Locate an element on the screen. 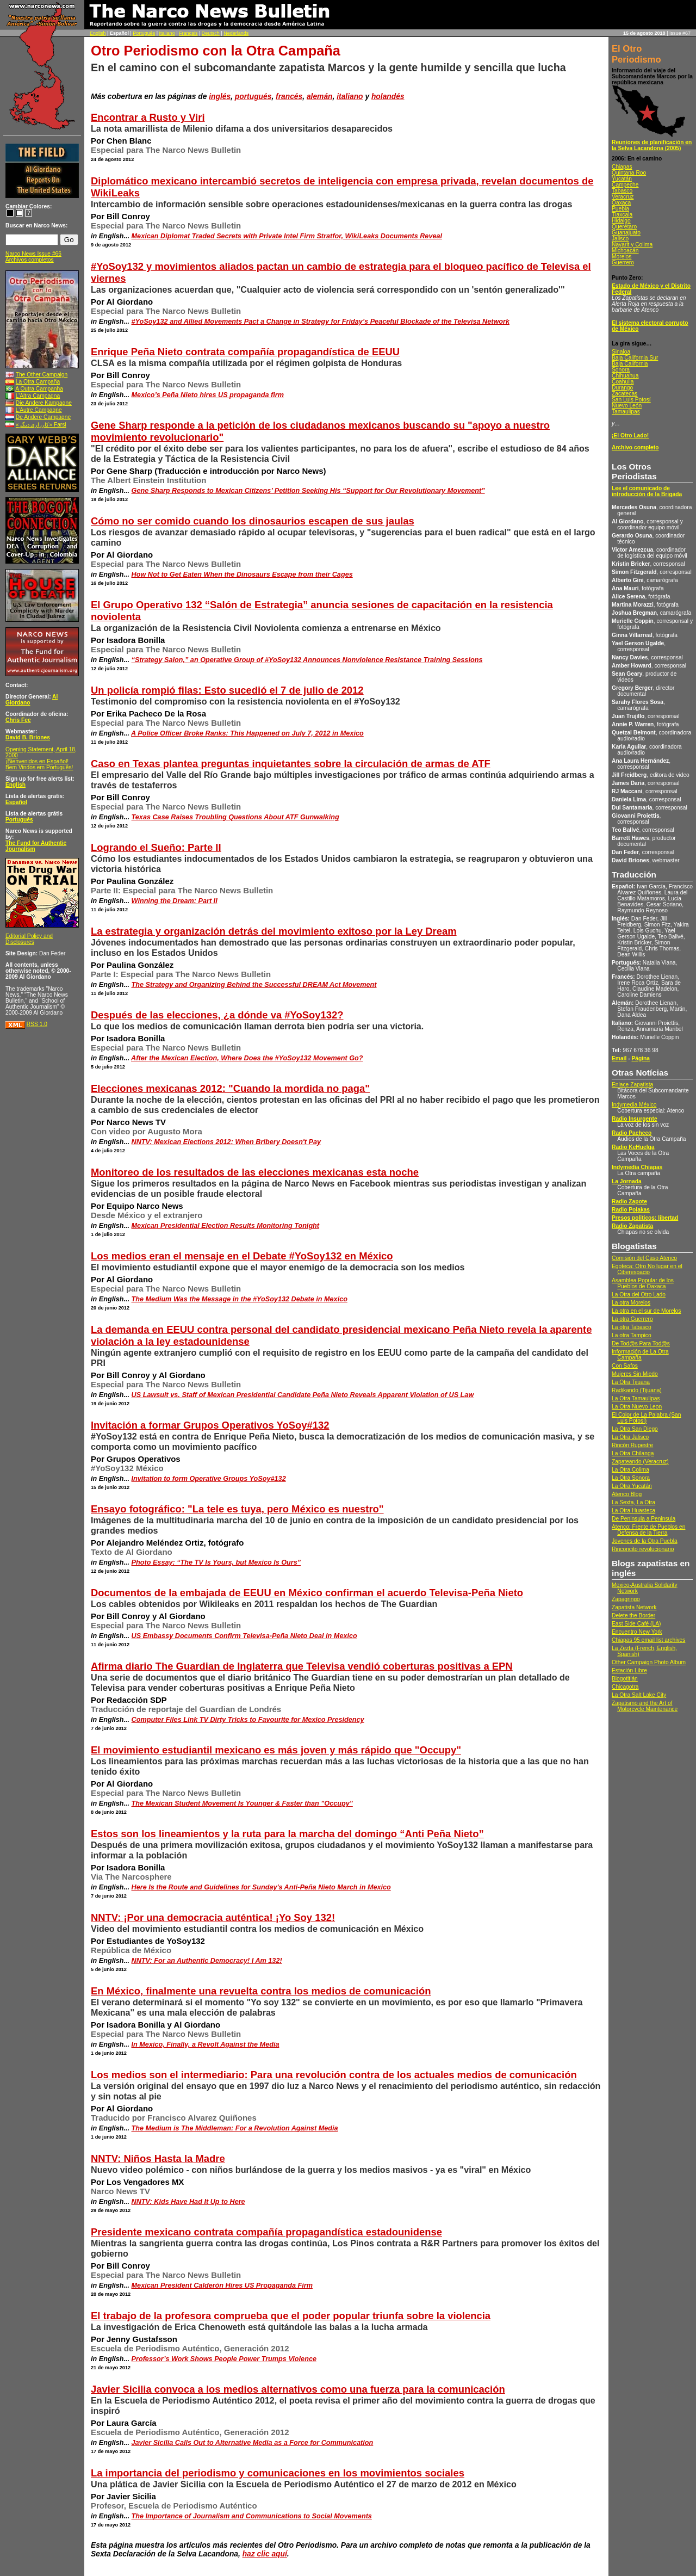 The image size is (696, 2576). La Otra Tamaulipas is located at coordinates (636, 1398).